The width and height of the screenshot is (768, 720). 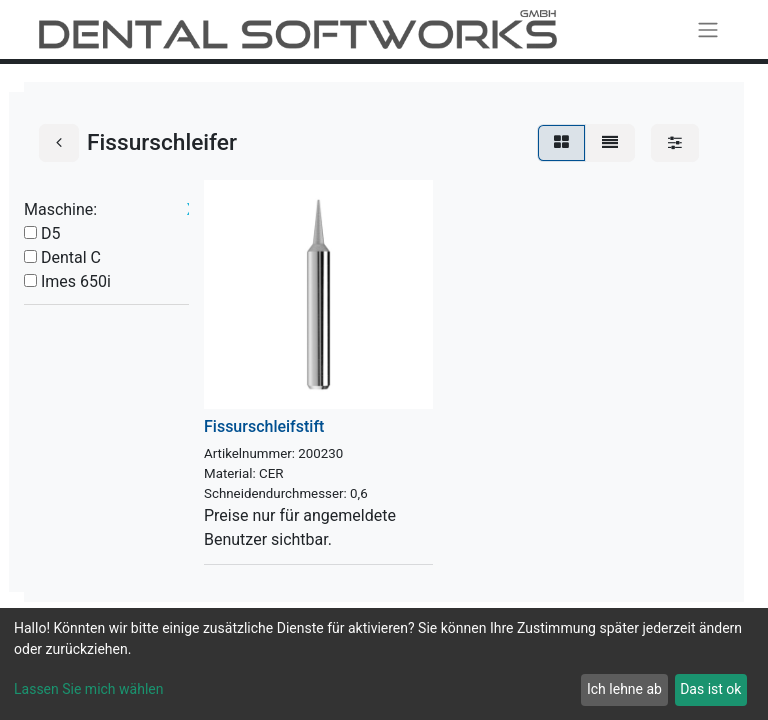 What do you see at coordinates (624, 689) in the screenshot?
I see `Ich lehne ab` at bounding box center [624, 689].